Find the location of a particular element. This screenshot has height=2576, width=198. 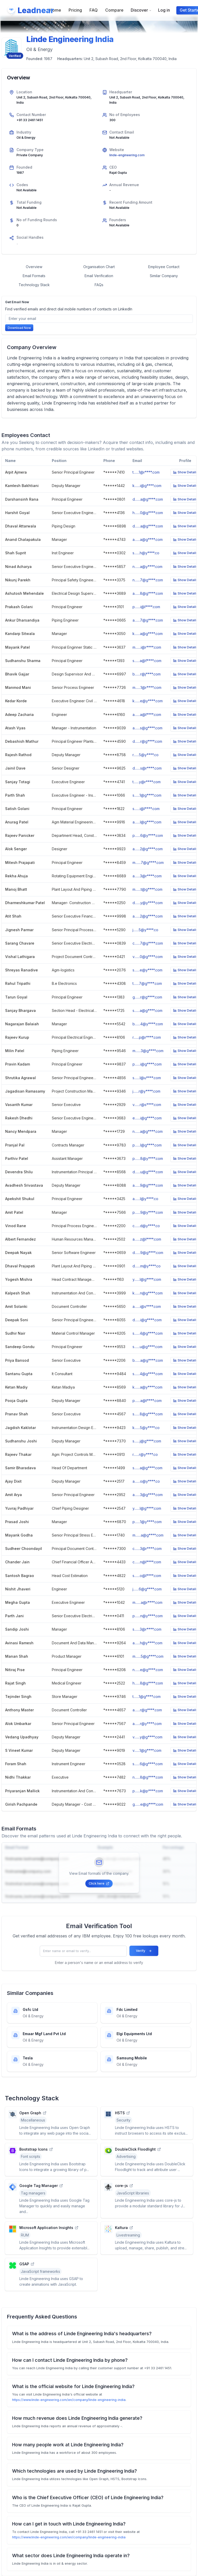

e.......i@g****.com is located at coordinates (147, 1118).